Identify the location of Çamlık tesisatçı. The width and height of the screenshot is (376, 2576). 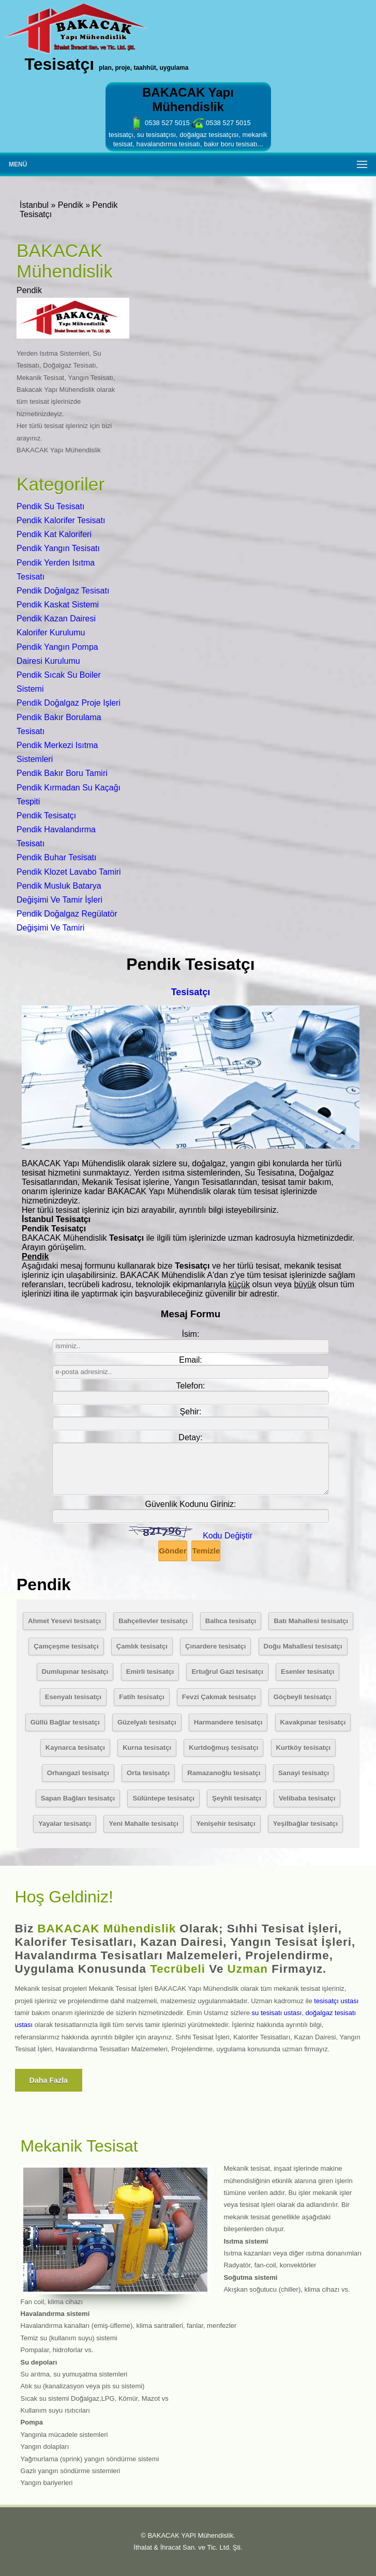
(142, 1646).